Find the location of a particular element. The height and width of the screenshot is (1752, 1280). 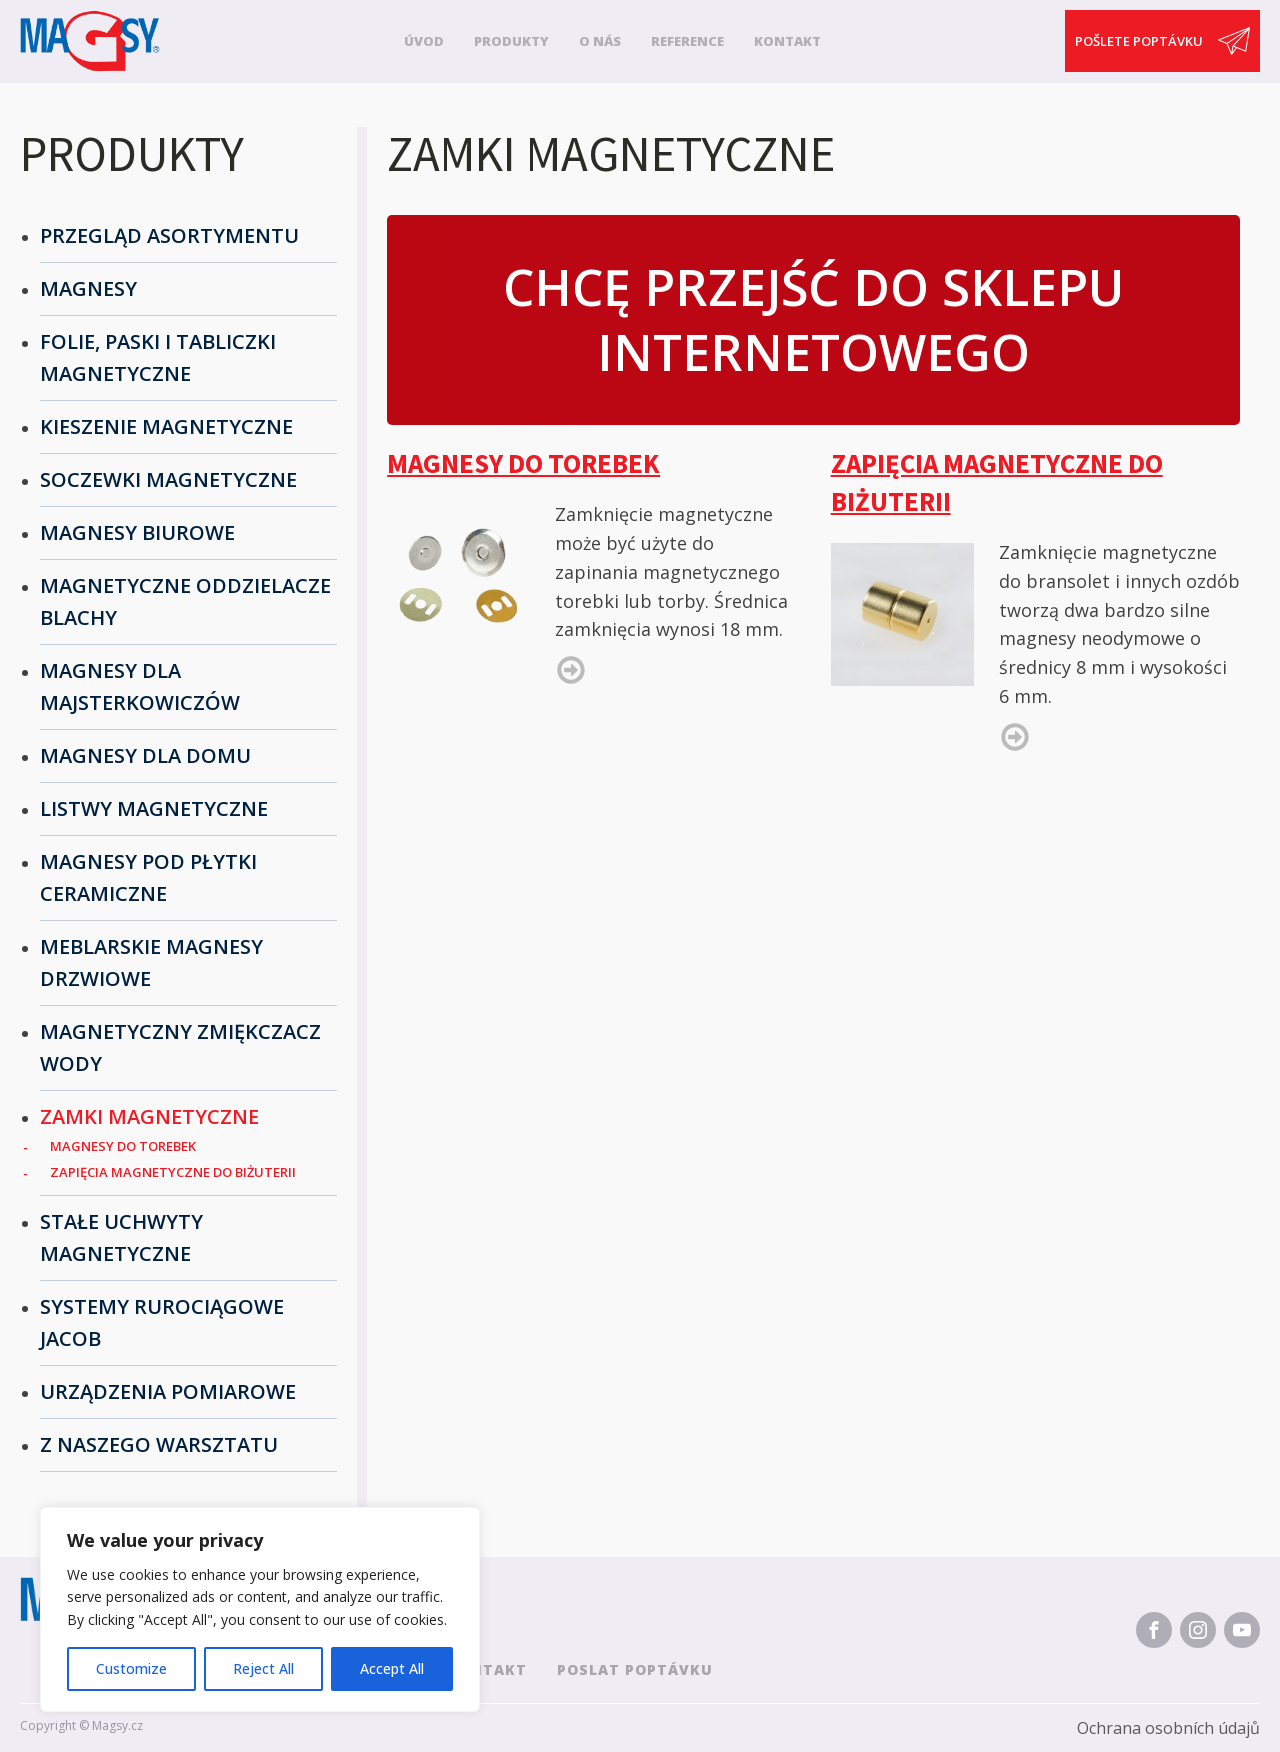

Ochrana osobních údajů is located at coordinates (1168, 1728).